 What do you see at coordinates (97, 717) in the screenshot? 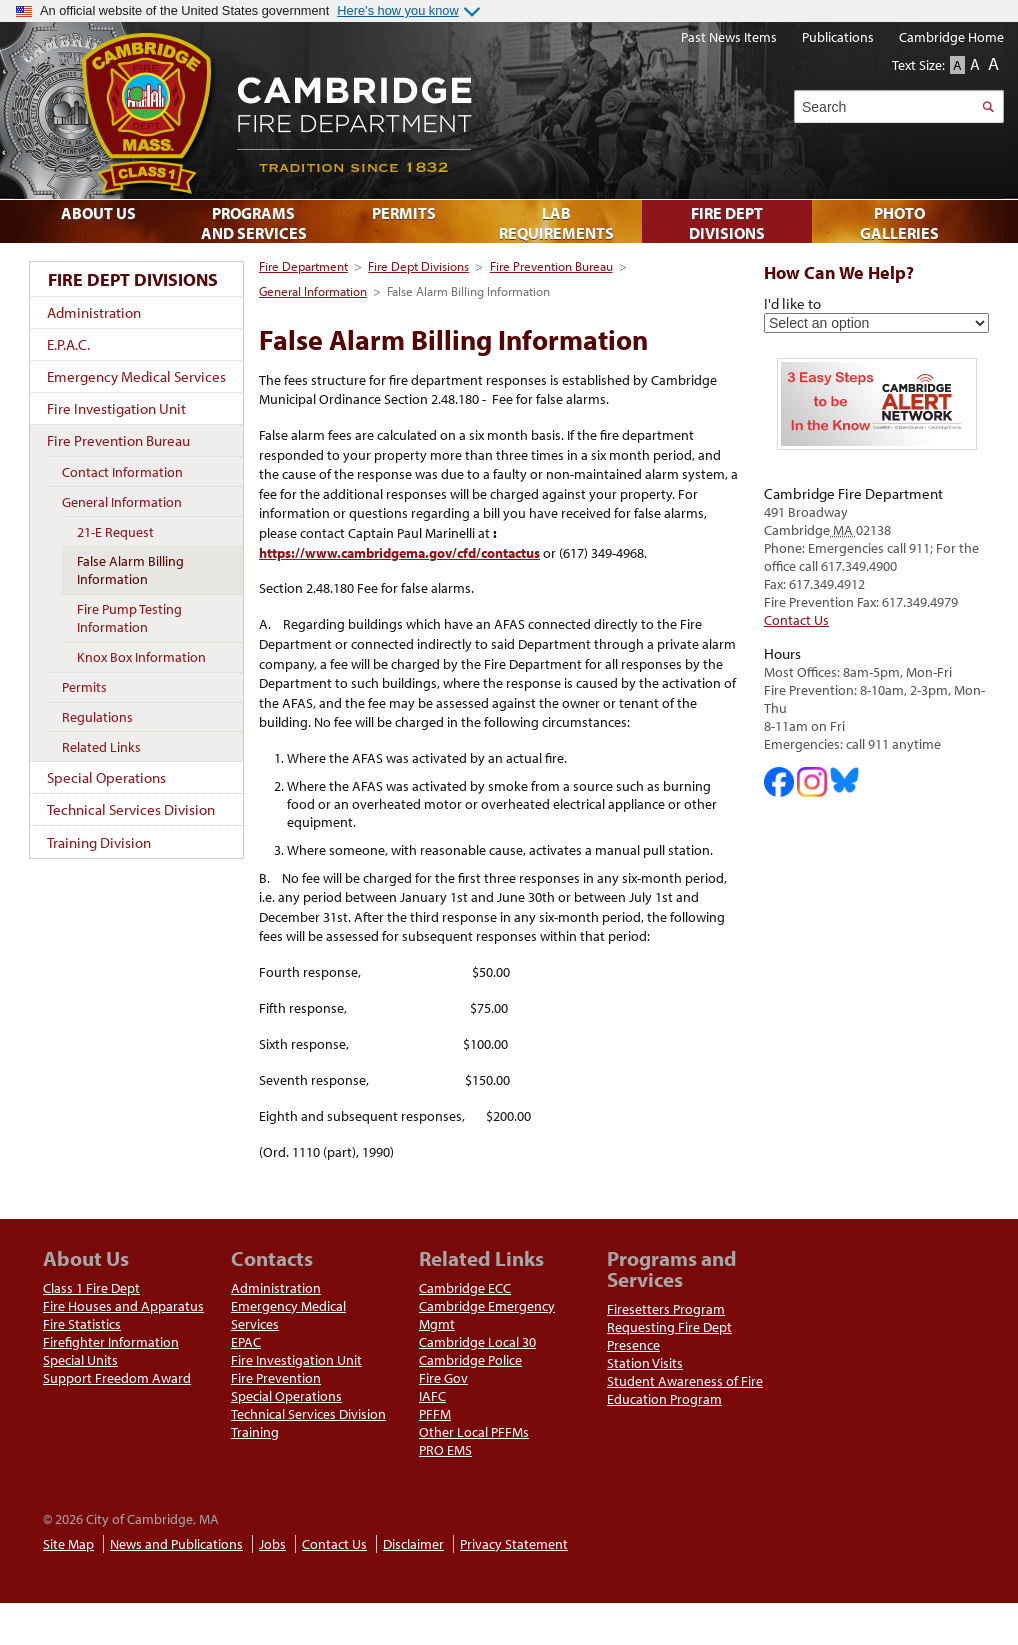
I see `Regulations` at bounding box center [97, 717].